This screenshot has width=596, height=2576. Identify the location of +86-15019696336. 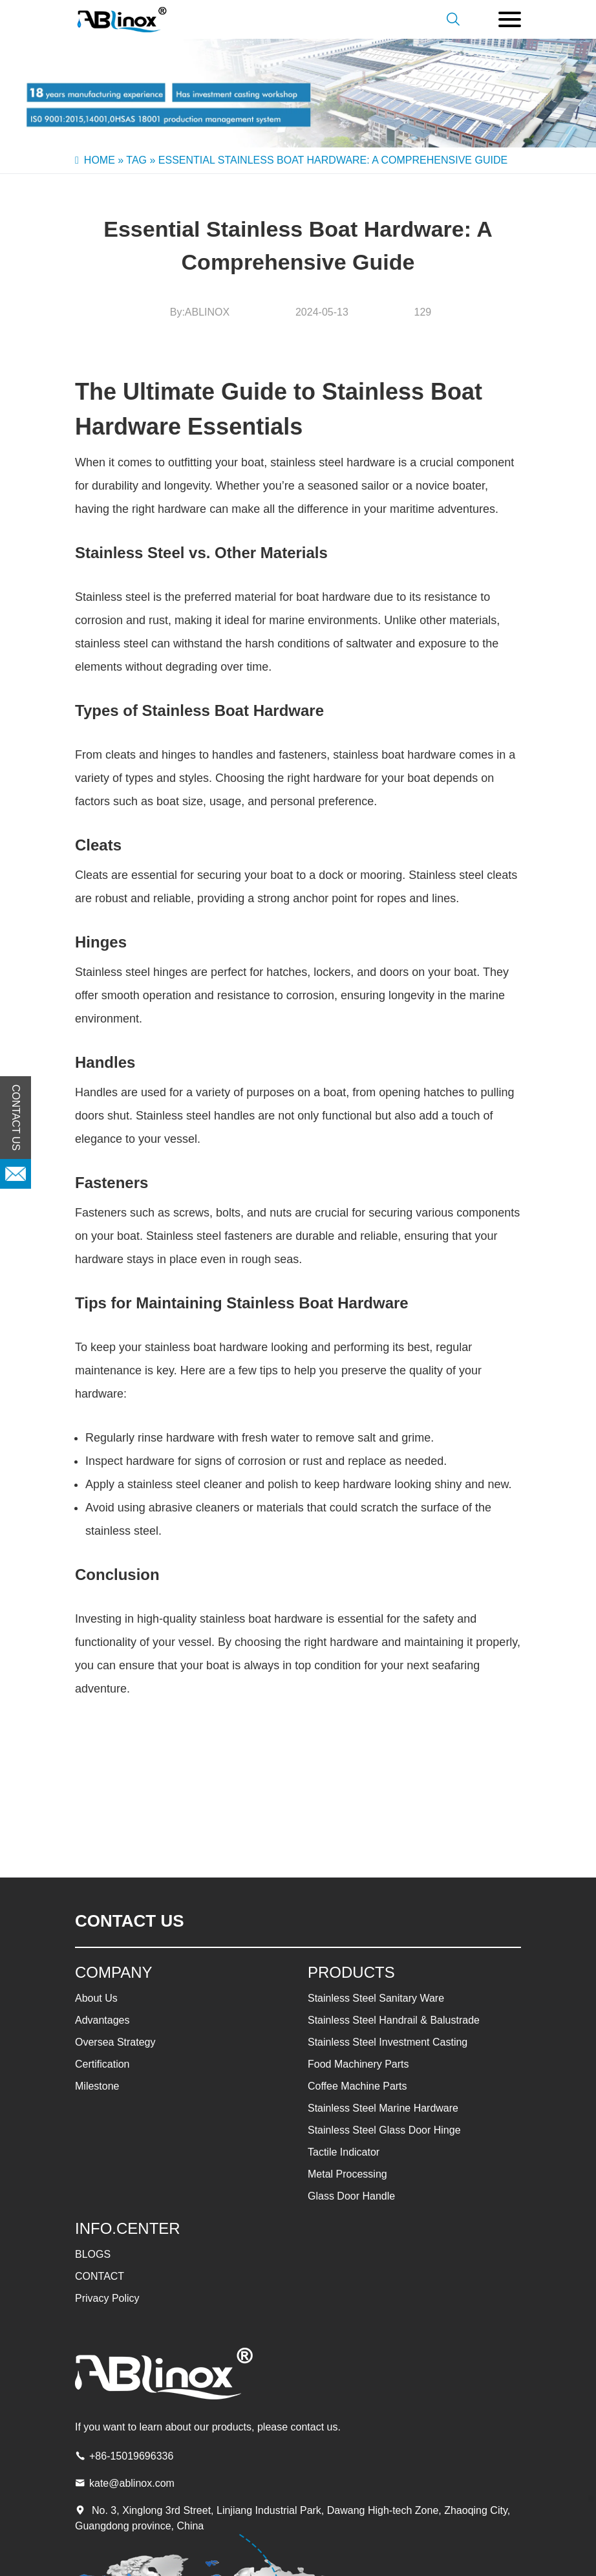
(131, 2456).